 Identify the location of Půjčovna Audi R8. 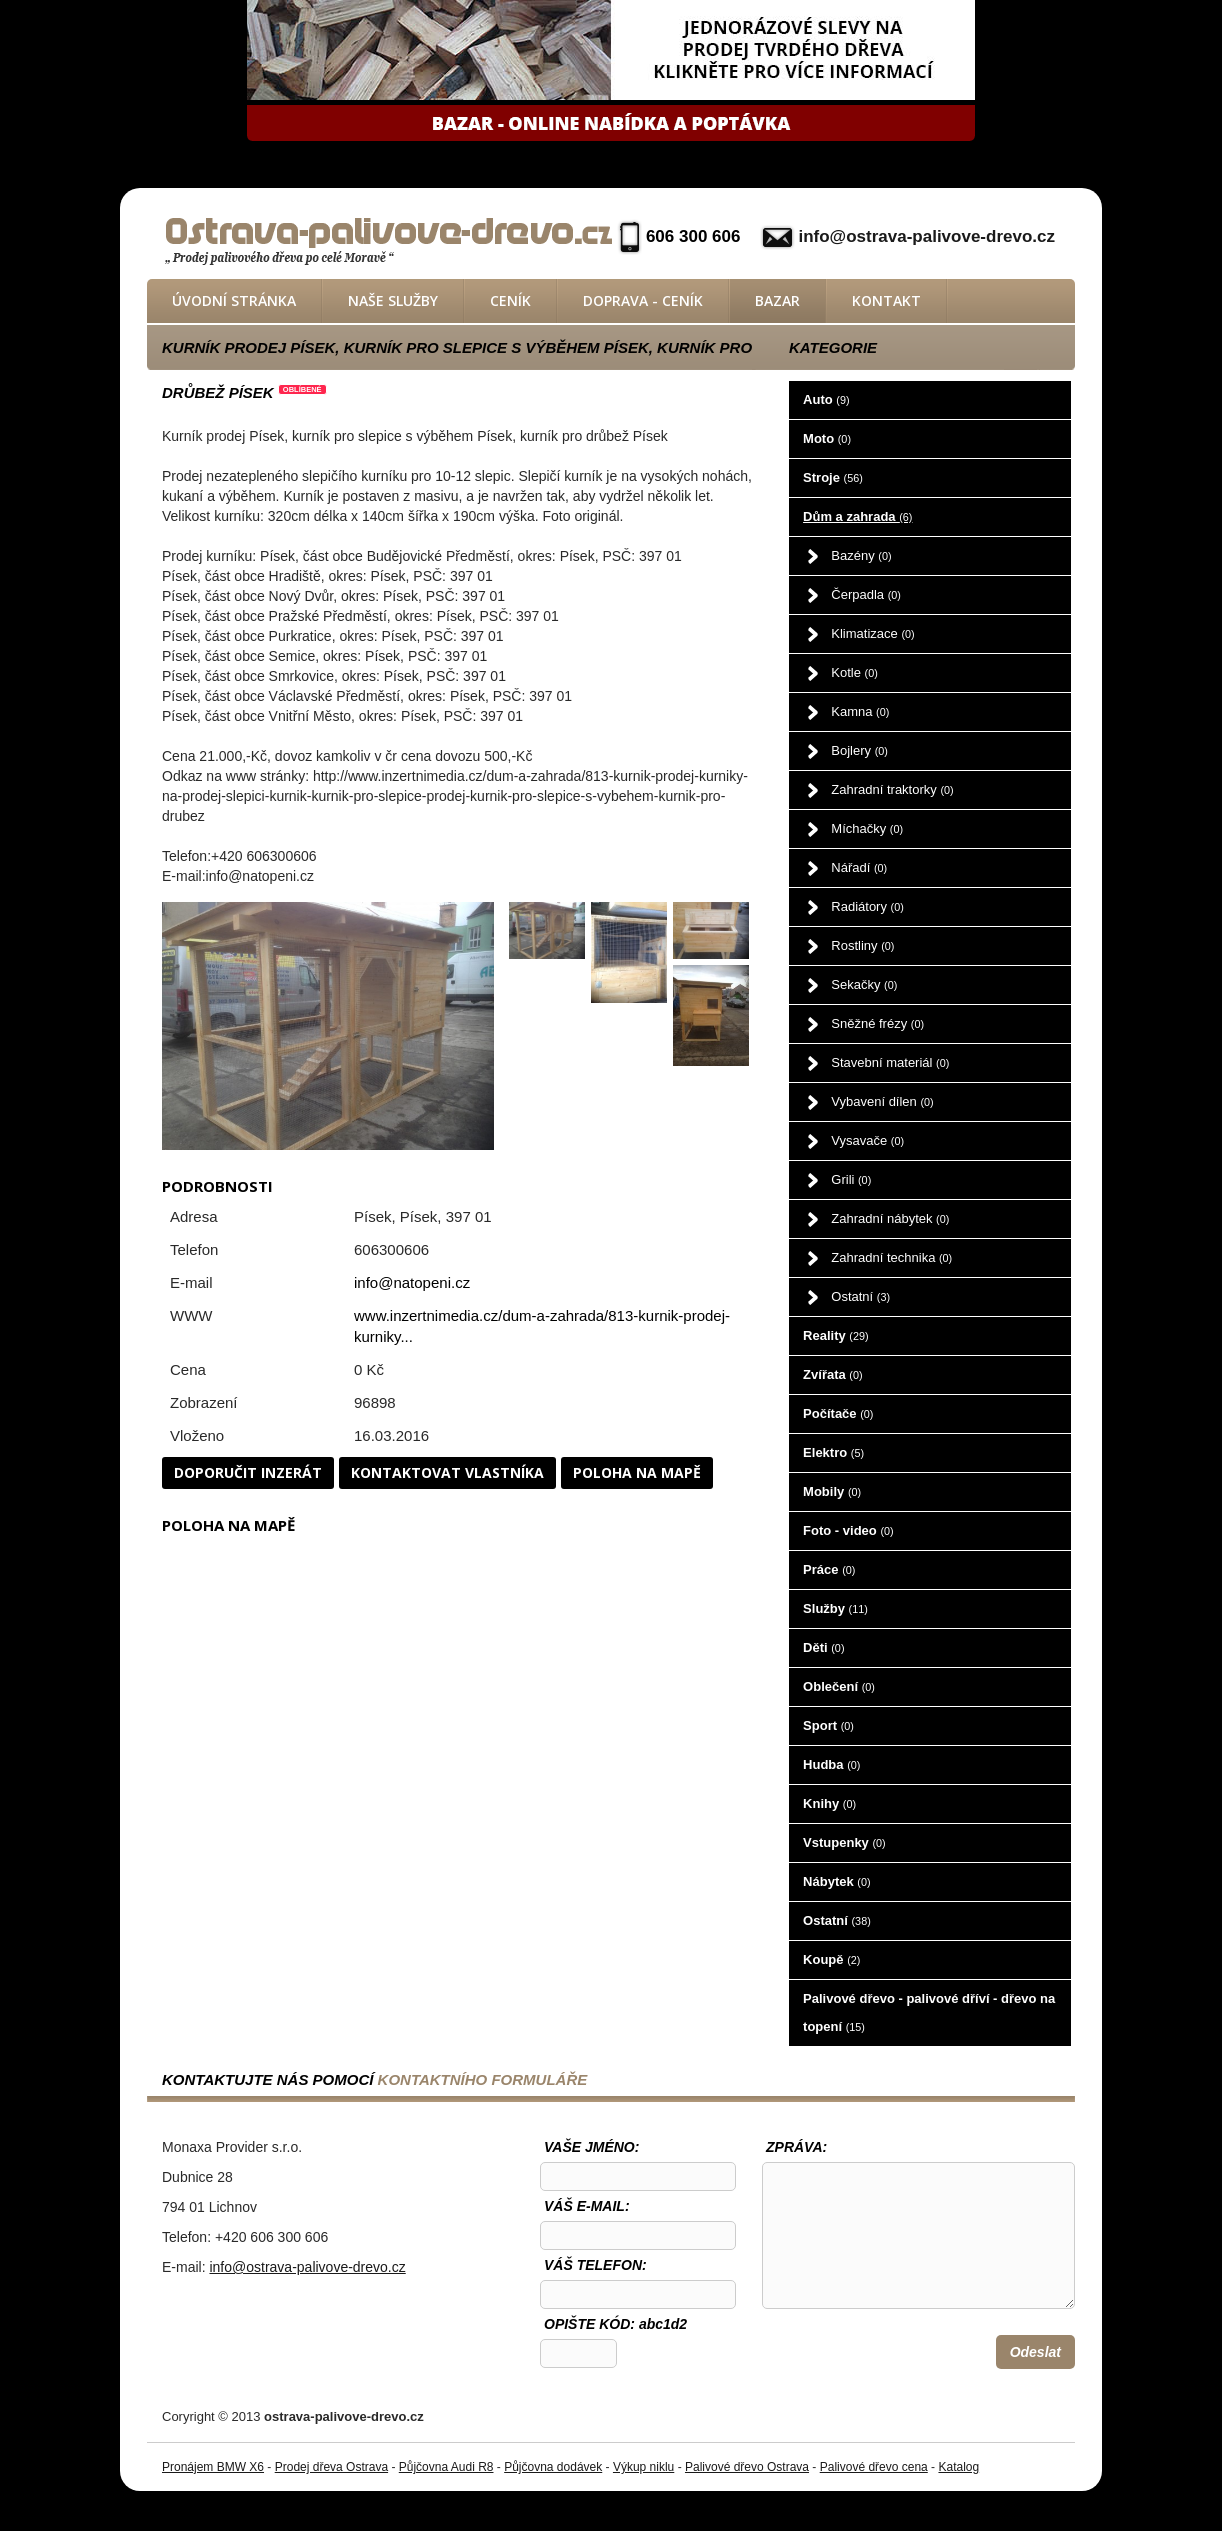
(446, 2467).